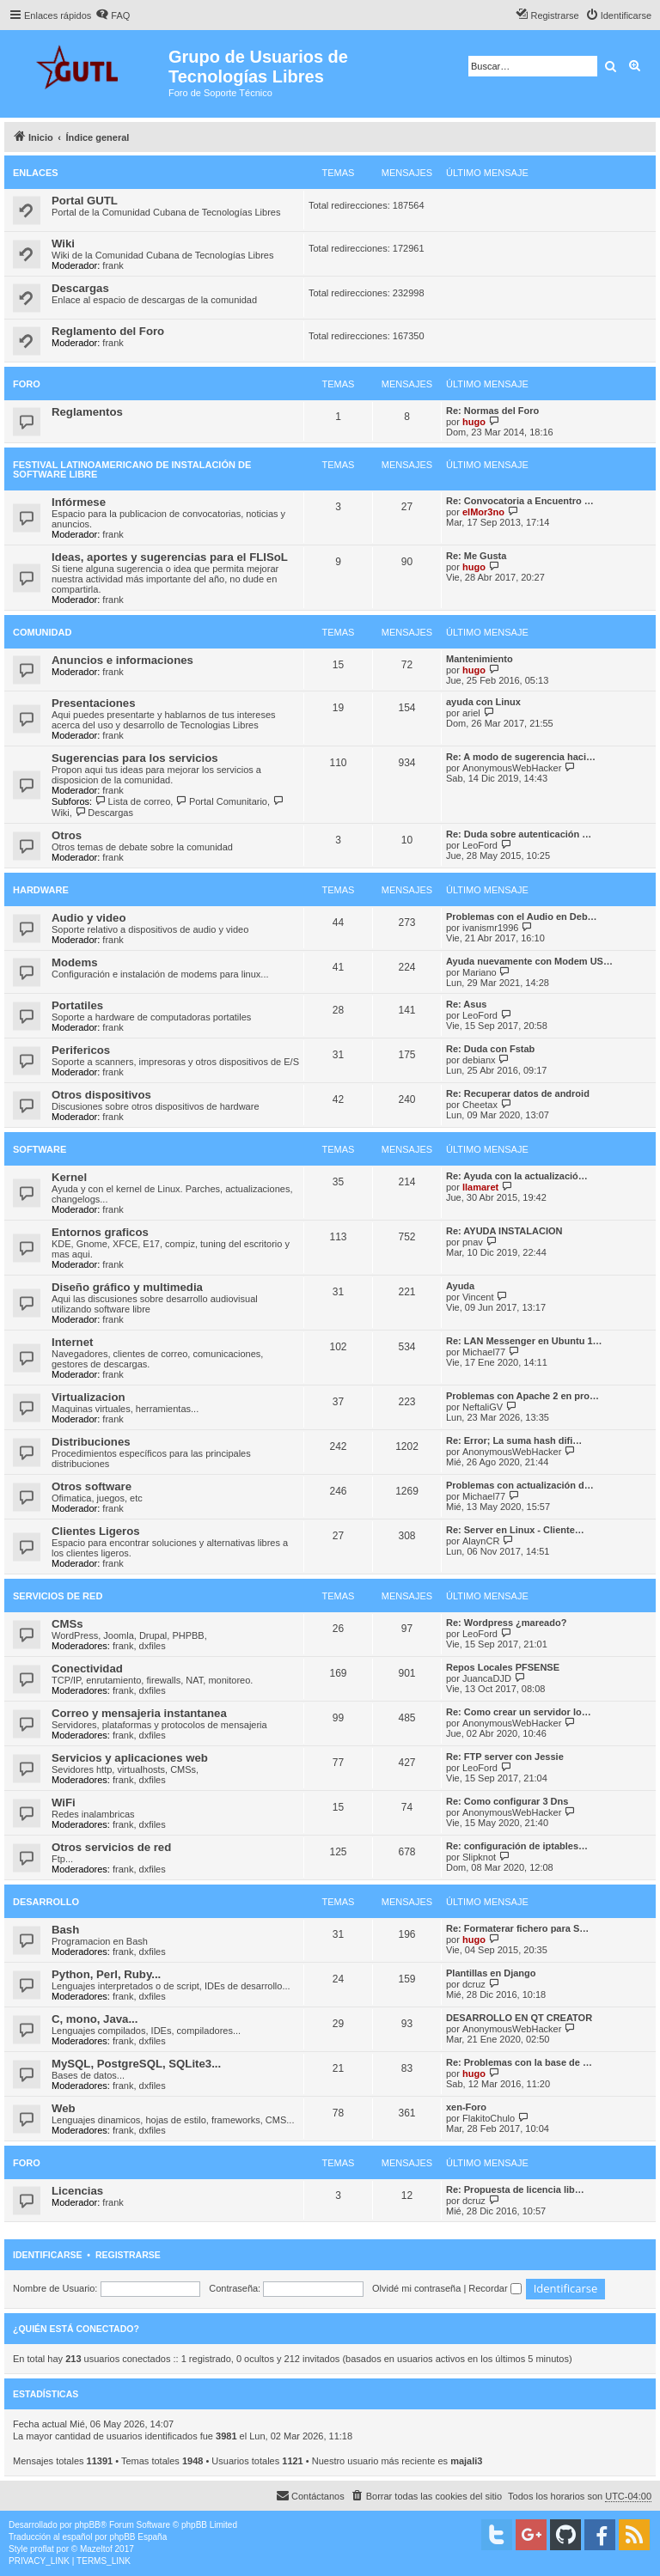 The image size is (660, 2576). I want to click on Problemas con actualización d…, so click(520, 1485).